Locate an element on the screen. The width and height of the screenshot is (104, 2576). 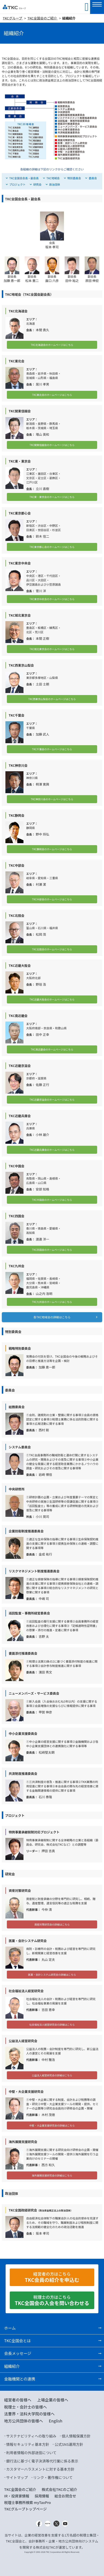
TKC神奈川会のホームページはこちら is located at coordinates (52, 799).